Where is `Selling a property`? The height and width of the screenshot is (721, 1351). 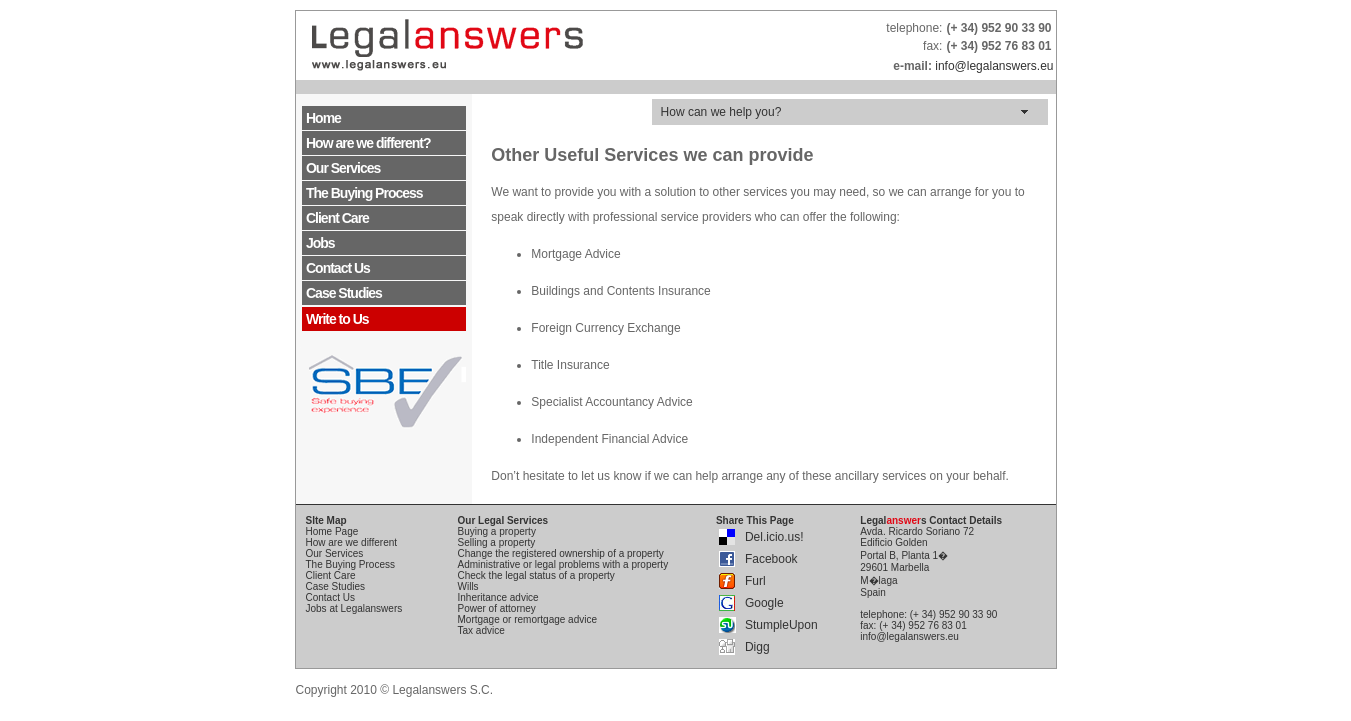
Selling a property is located at coordinates (497, 542).